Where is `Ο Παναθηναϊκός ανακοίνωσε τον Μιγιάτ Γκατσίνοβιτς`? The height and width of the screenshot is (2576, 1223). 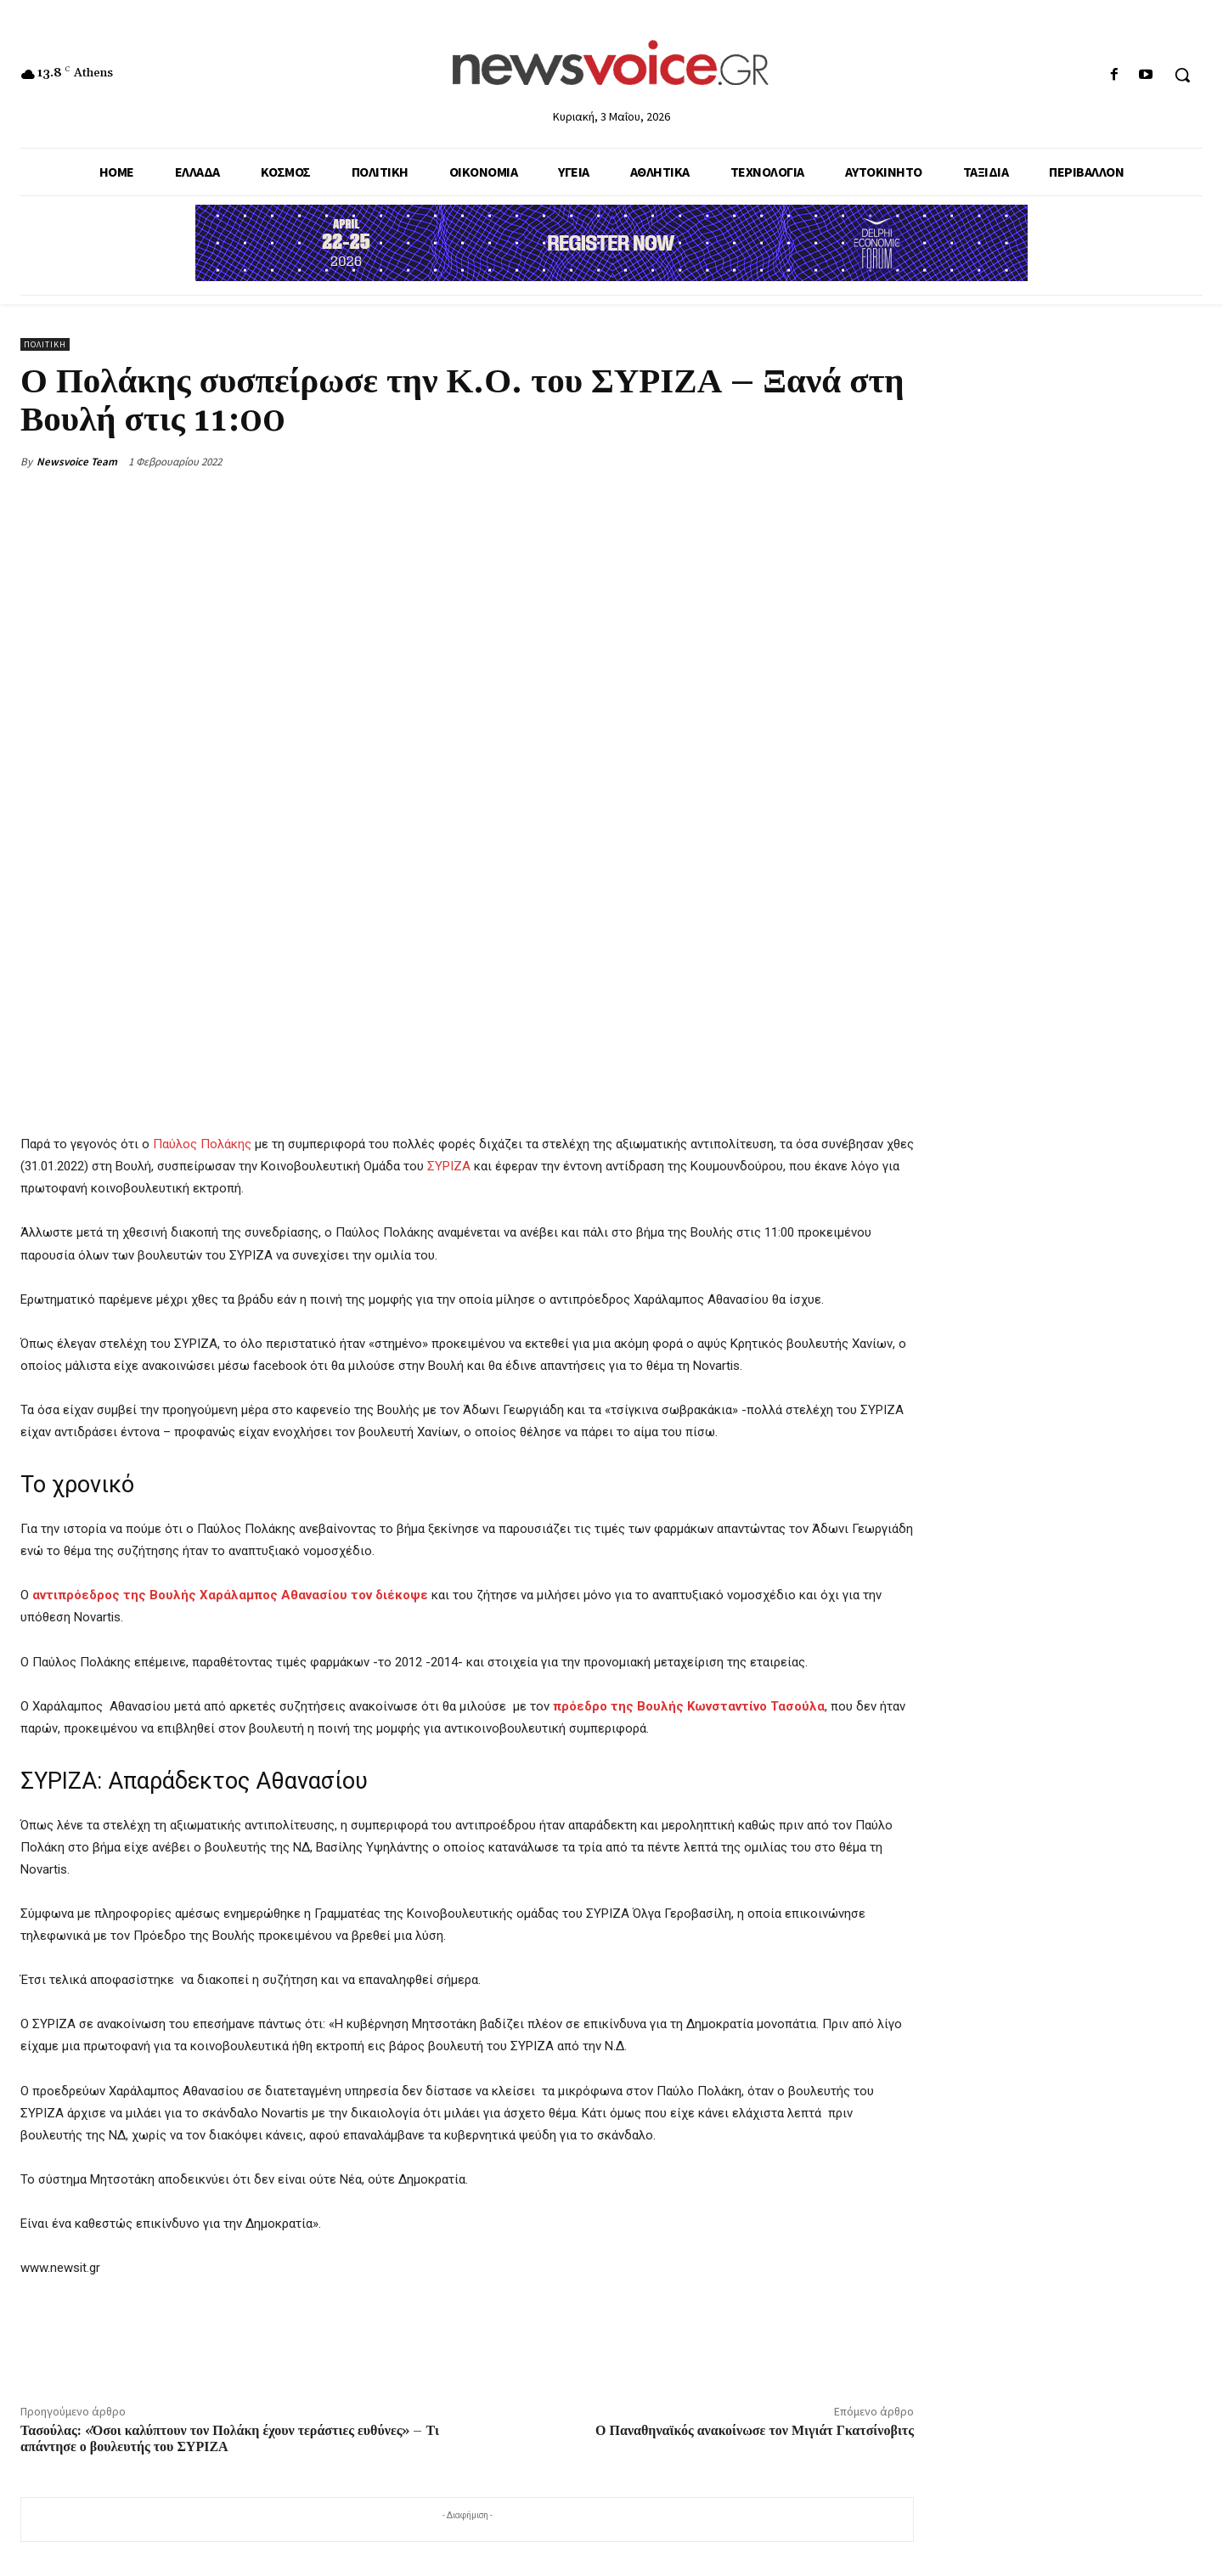 Ο Παναθηναϊκός ανακοίνωσε τον Μιγιάτ Γκατσίνοβιτς is located at coordinates (754, 2430).